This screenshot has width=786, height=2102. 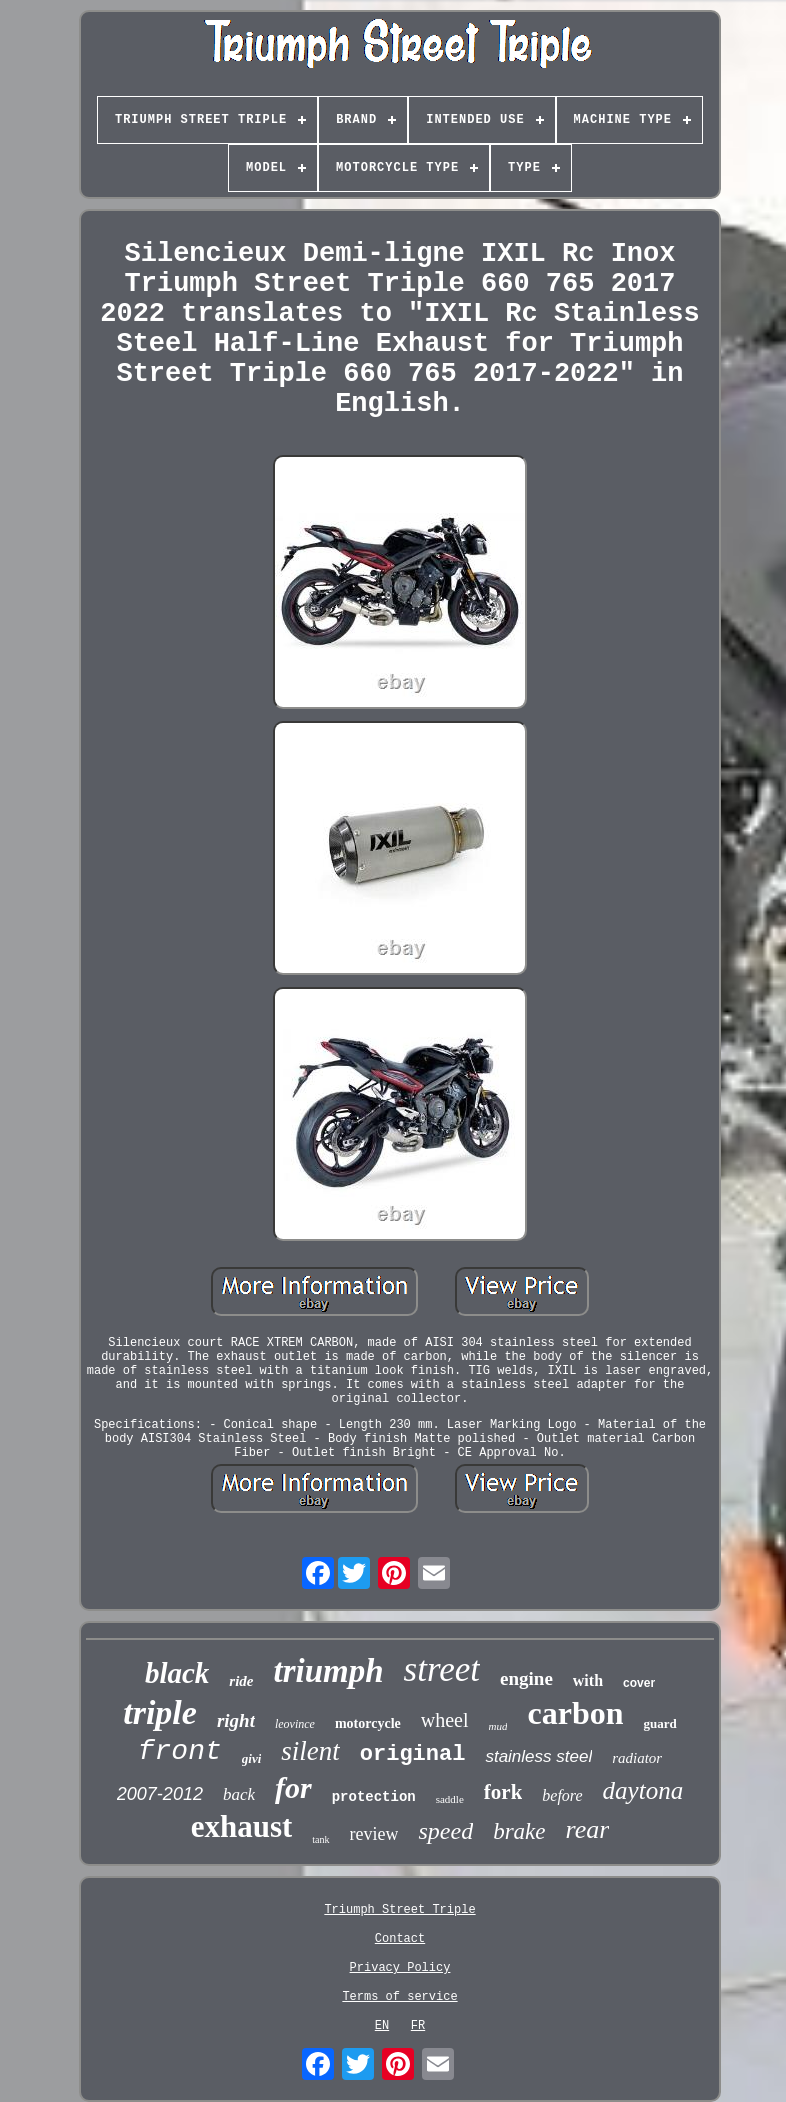 What do you see at coordinates (239, 1794) in the screenshot?
I see `back` at bounding box center [239, 1794].